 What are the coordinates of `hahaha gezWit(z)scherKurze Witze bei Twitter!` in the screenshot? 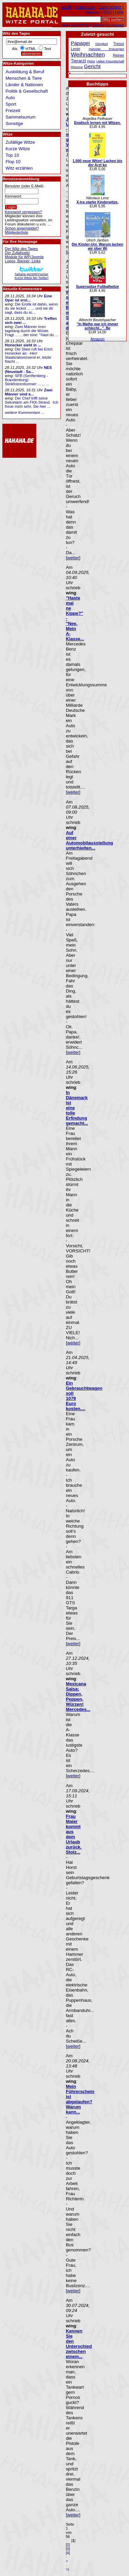 It's located at (32, 274).